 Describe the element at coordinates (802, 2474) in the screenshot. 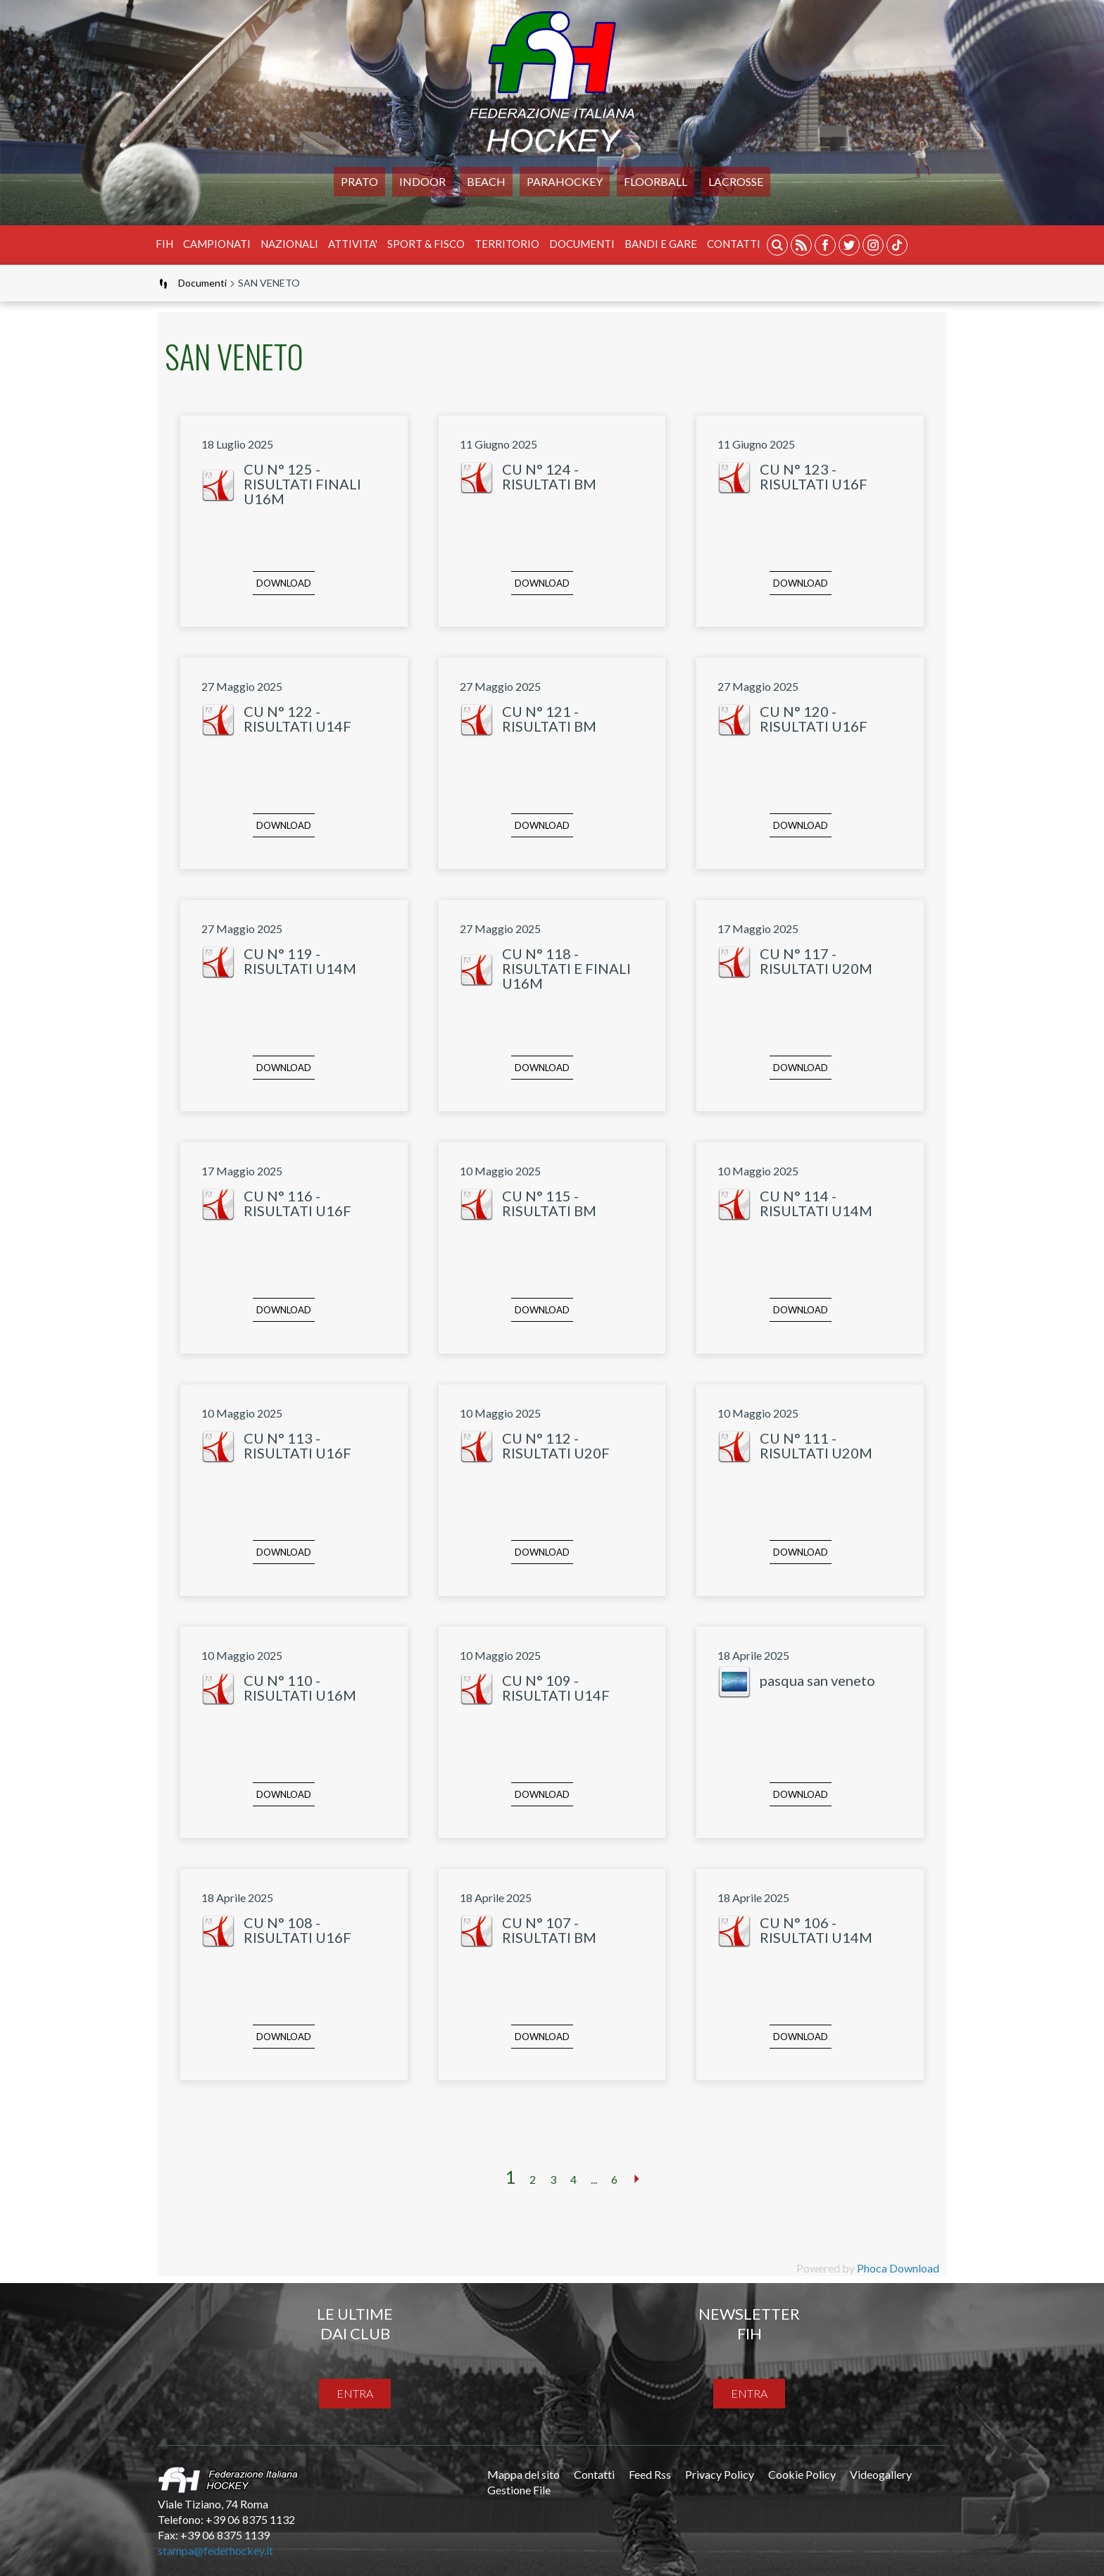

I see `Cookie Policy` at that location.